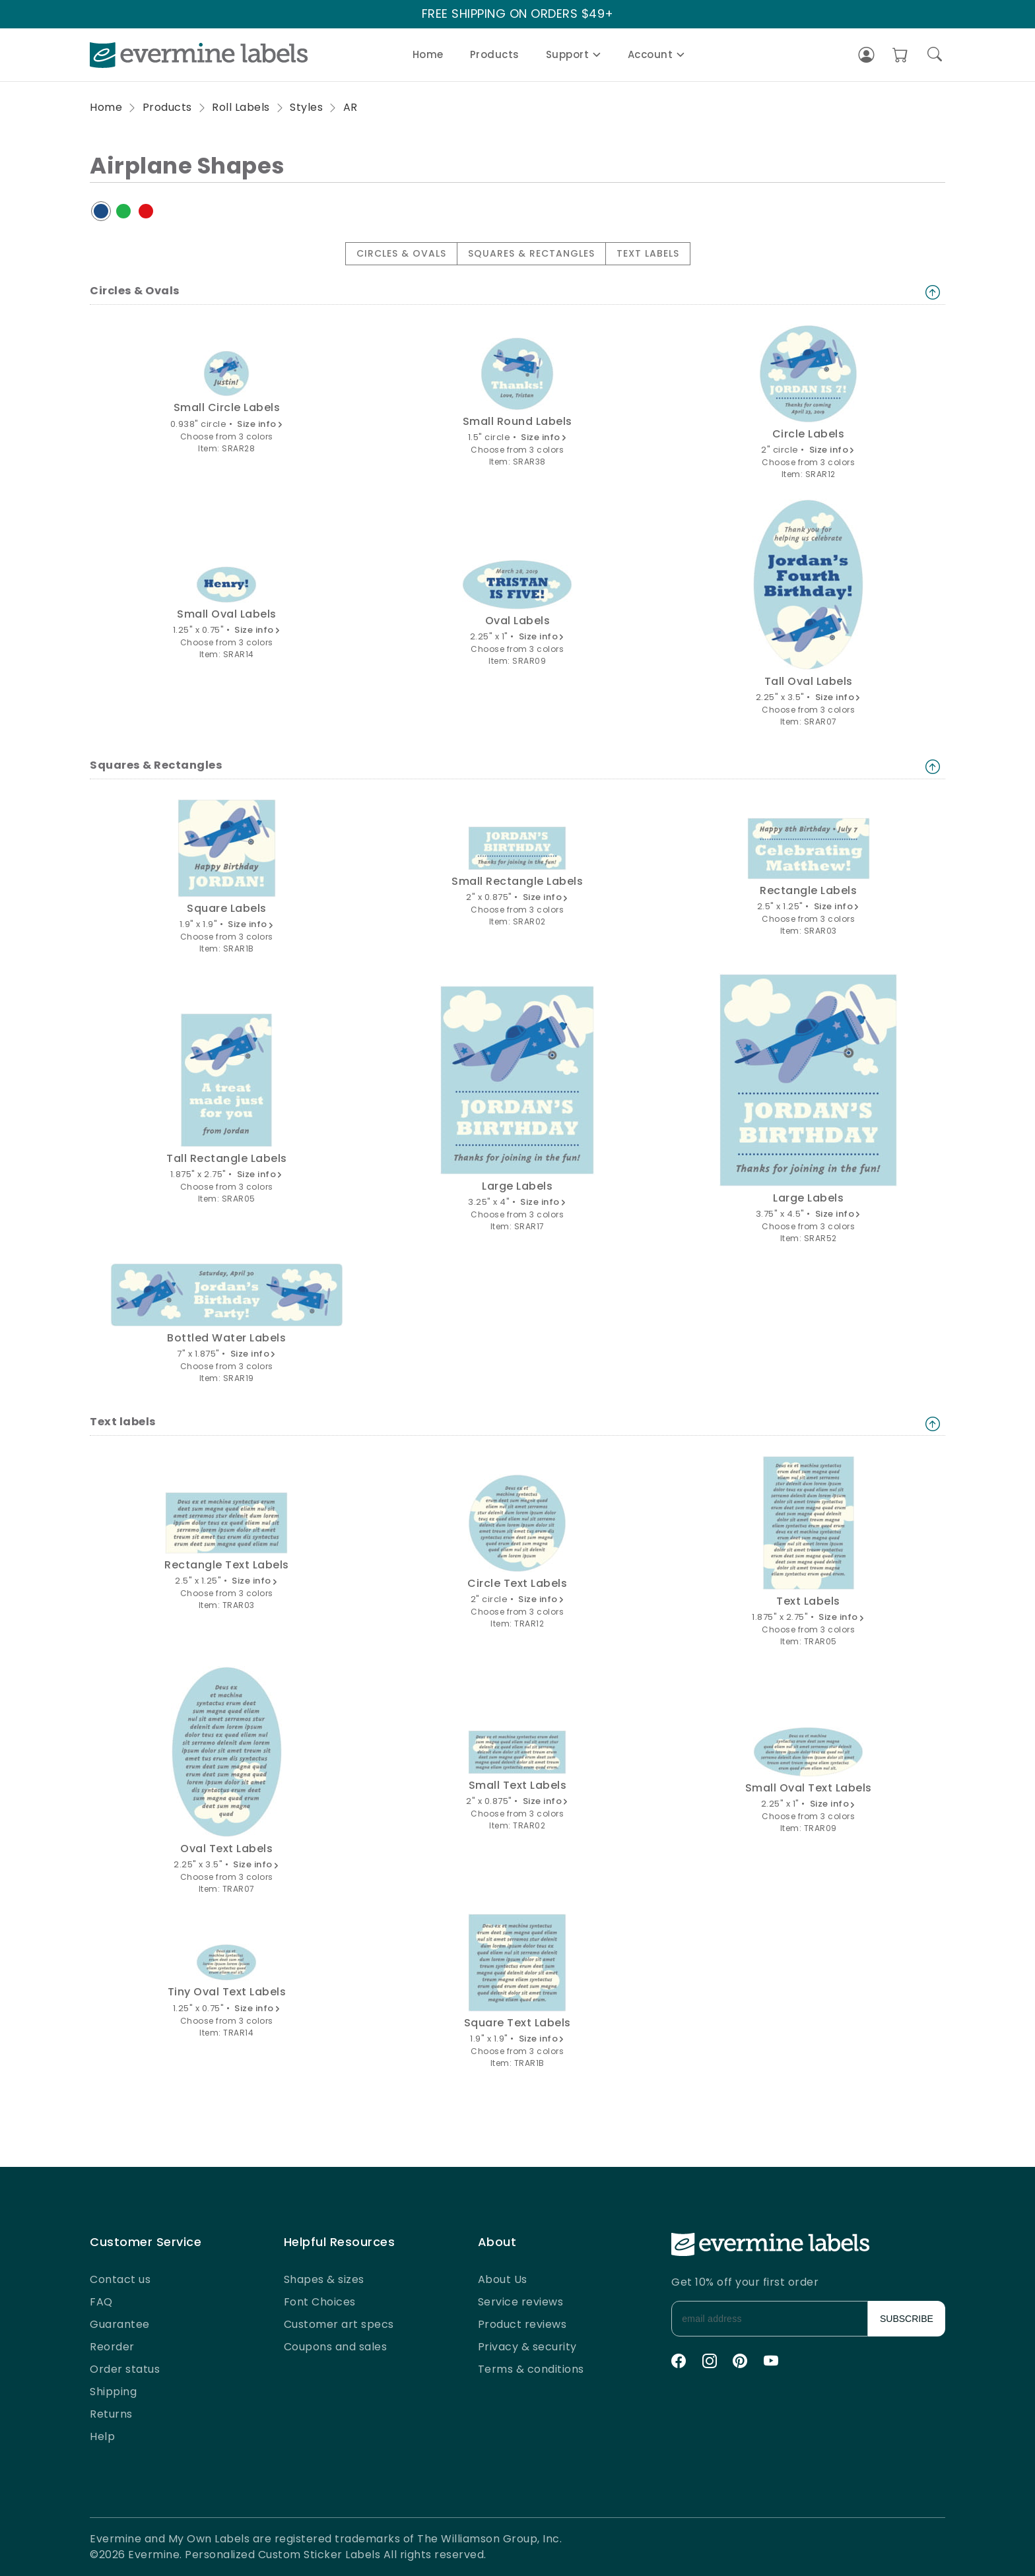 The width and height of the screenshot is (1035, 2576). I want to click on Shapes & sizes, so click(324, 2279).